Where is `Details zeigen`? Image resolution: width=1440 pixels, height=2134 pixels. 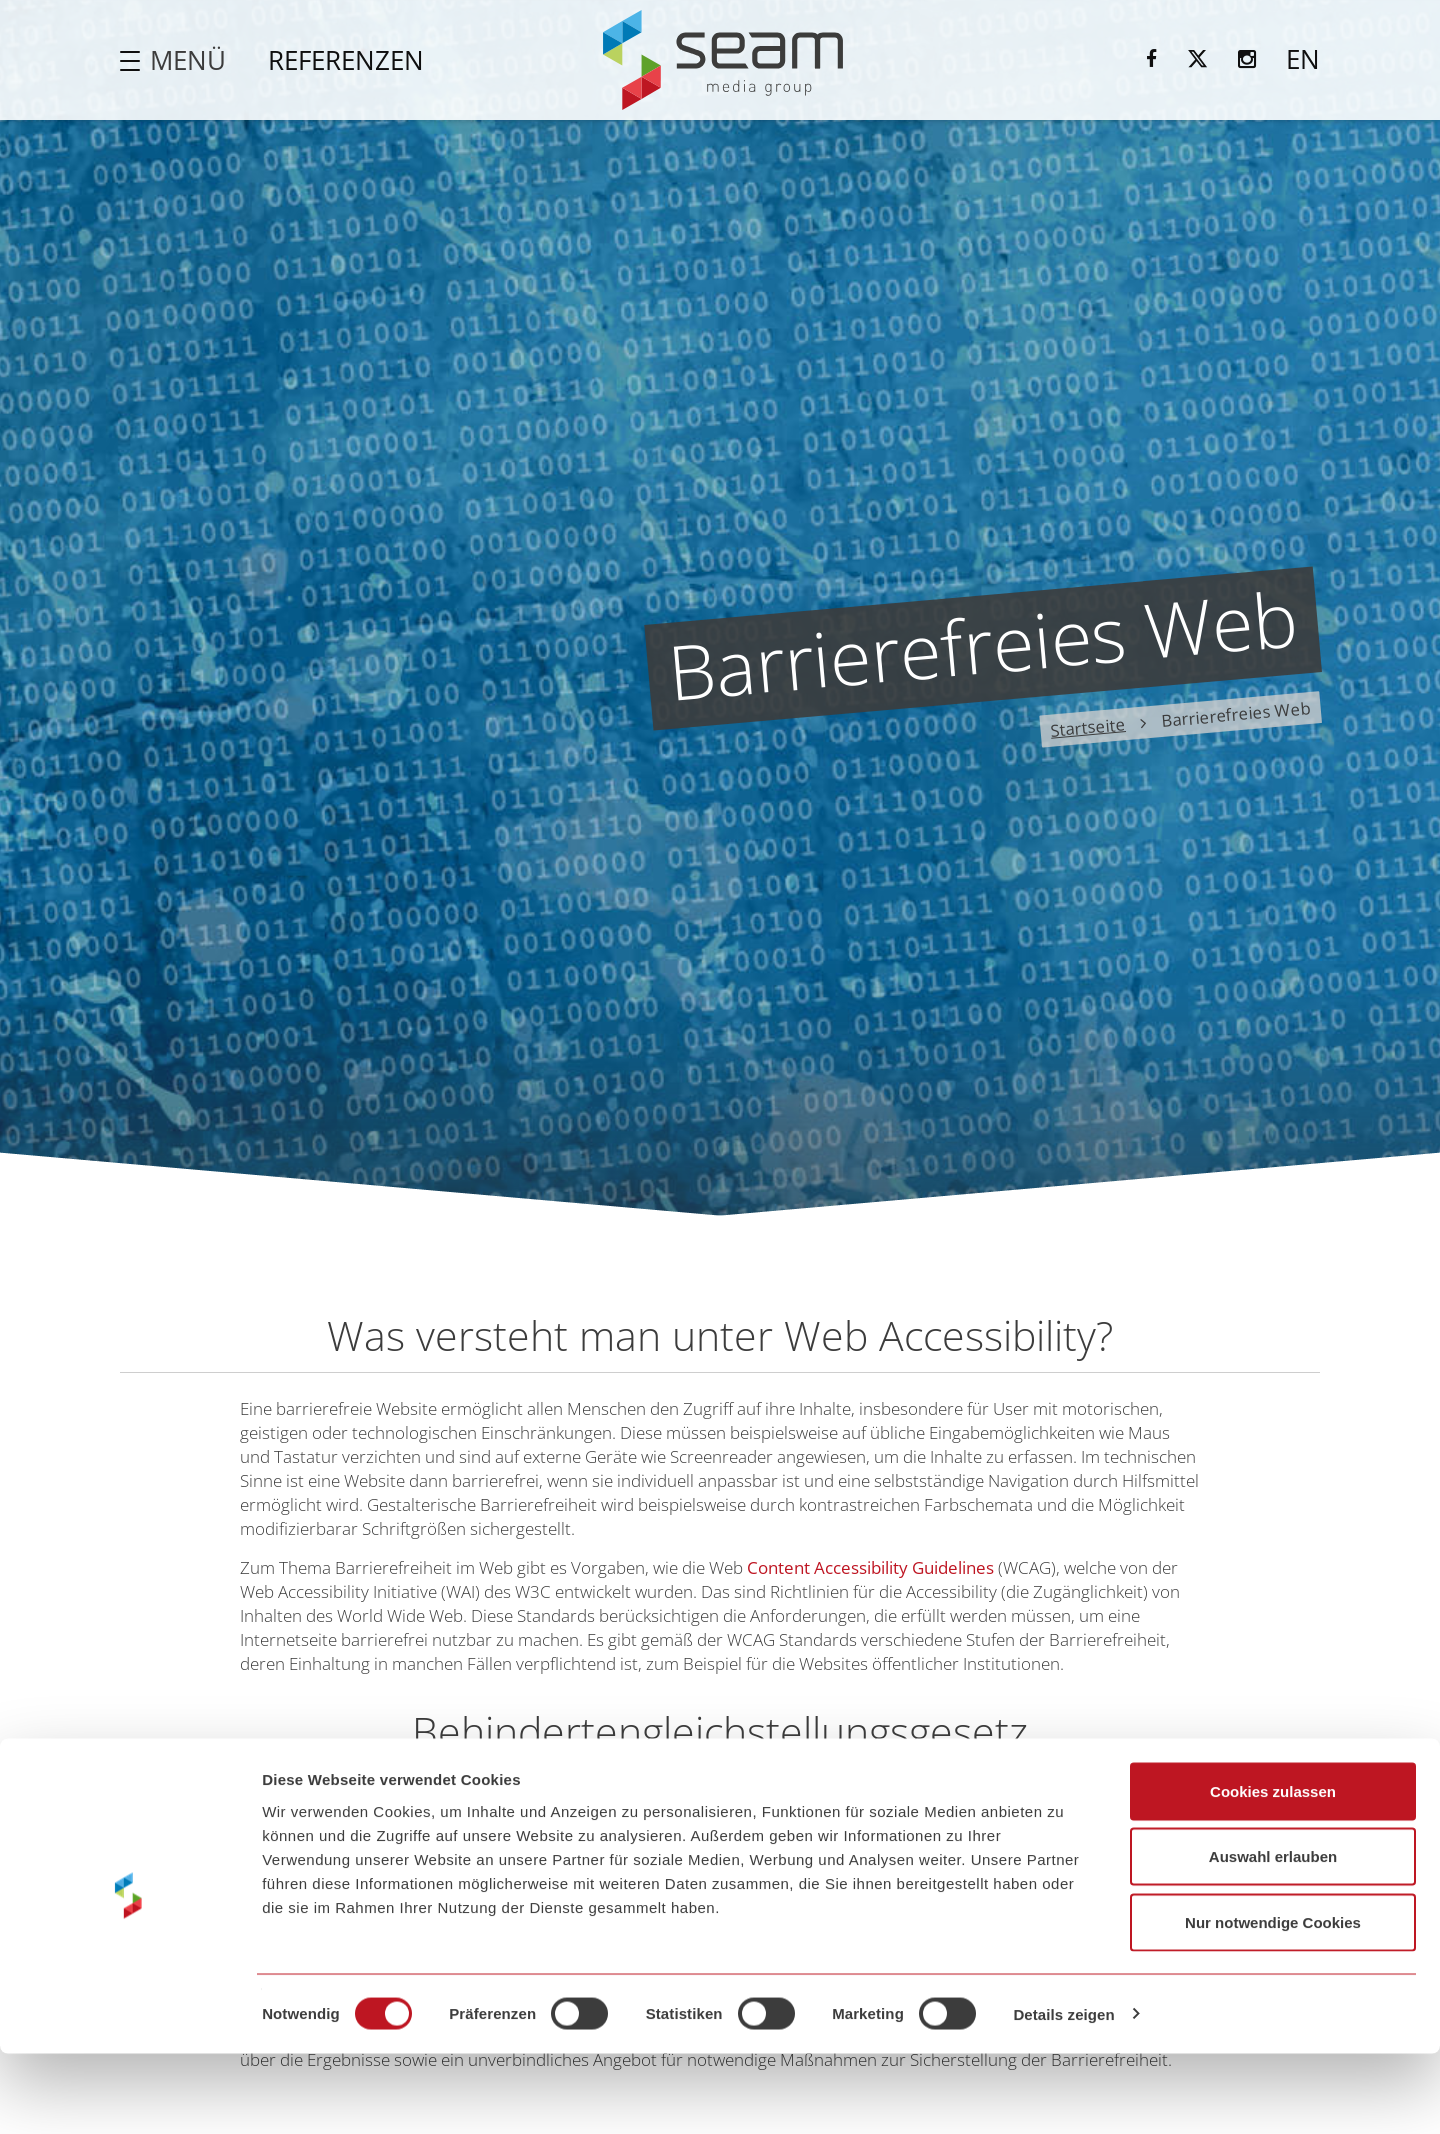
Details zeigen is located at coordinates (1063, 2094).